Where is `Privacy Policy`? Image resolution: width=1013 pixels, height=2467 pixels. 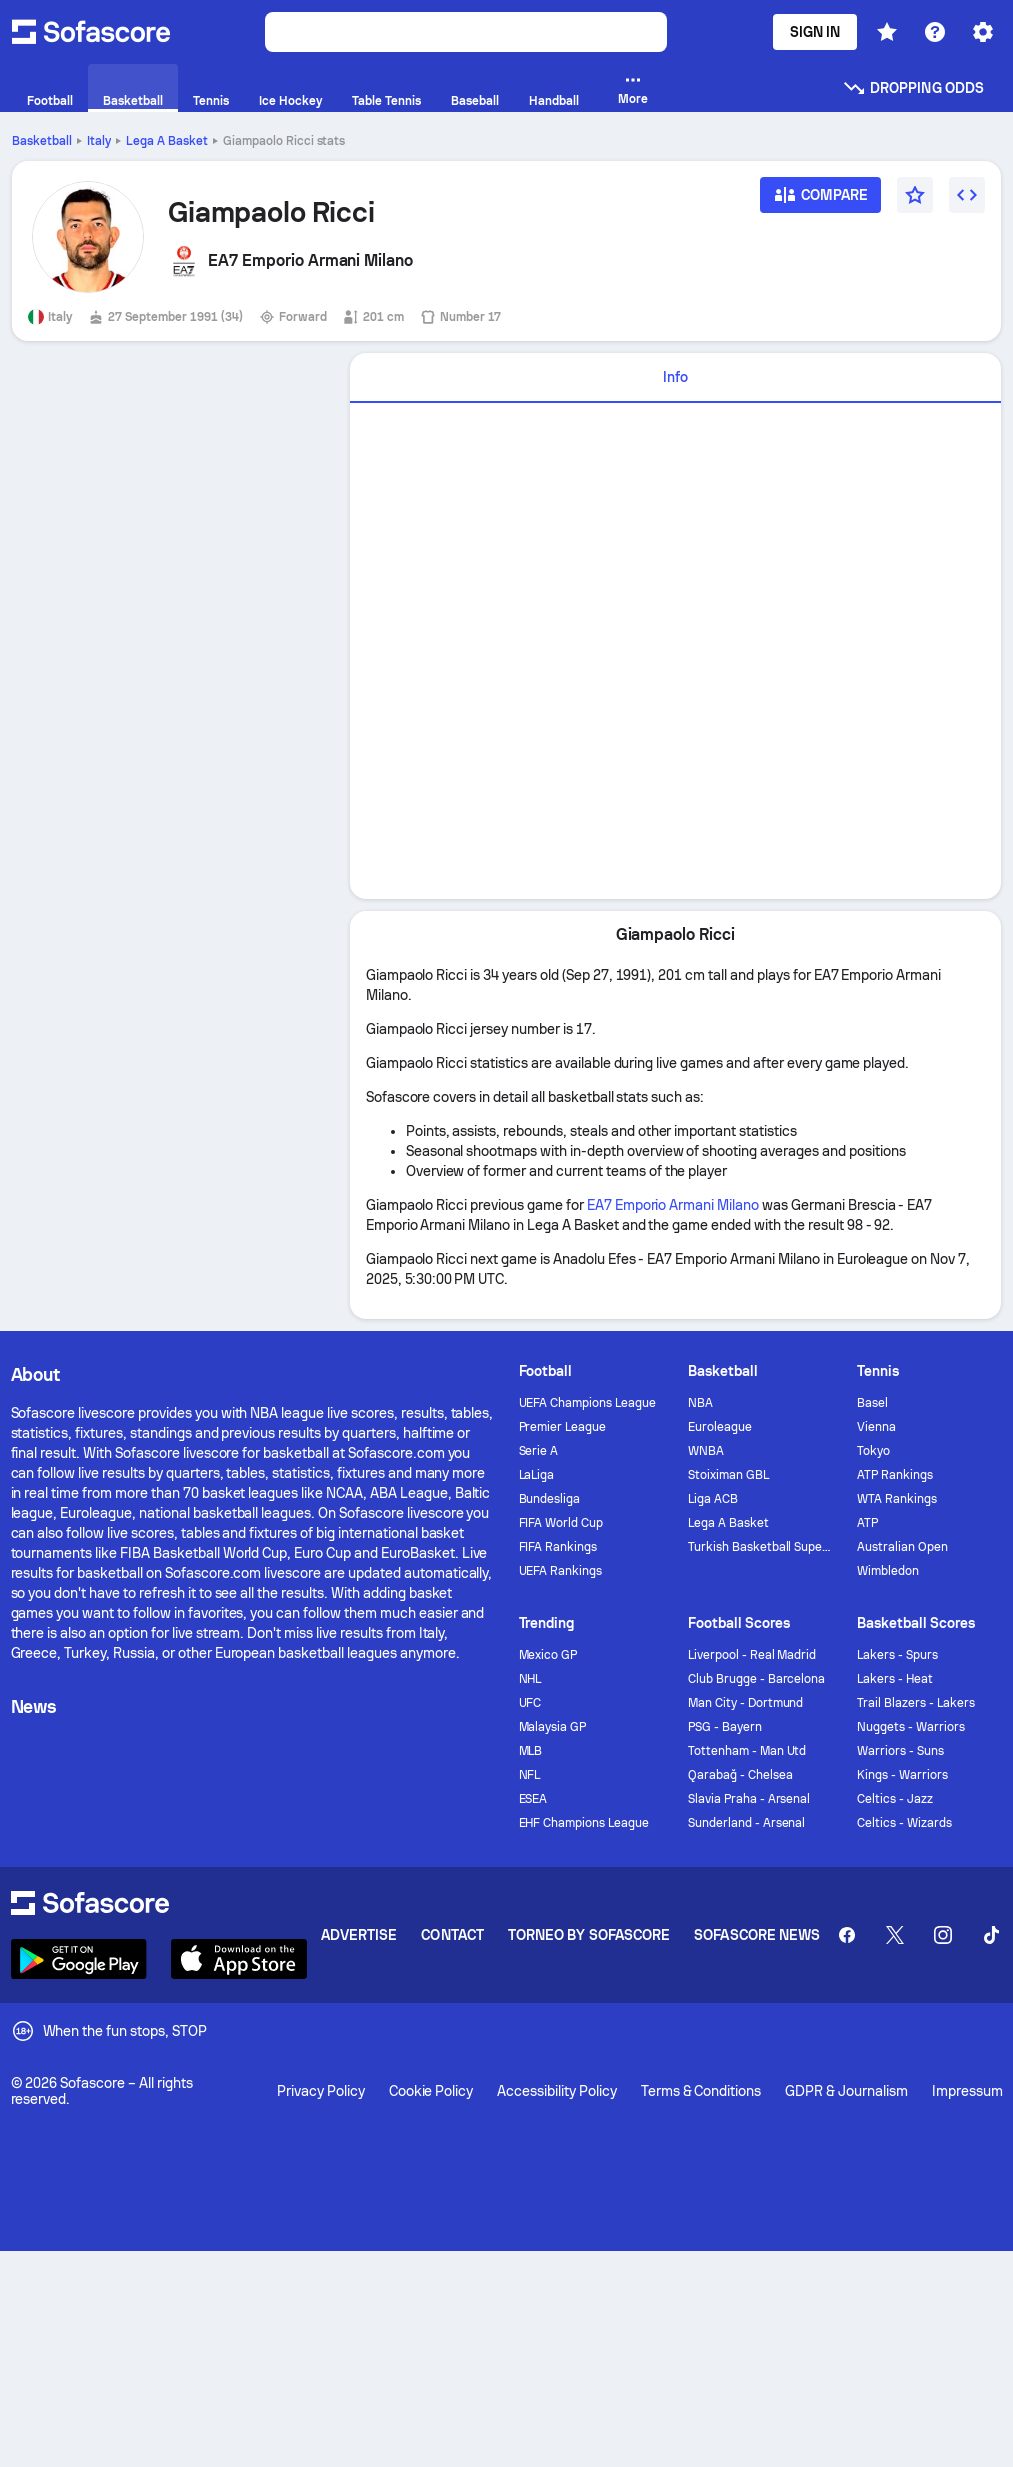 Privacy Policy is located at coordinates (321, 2091).